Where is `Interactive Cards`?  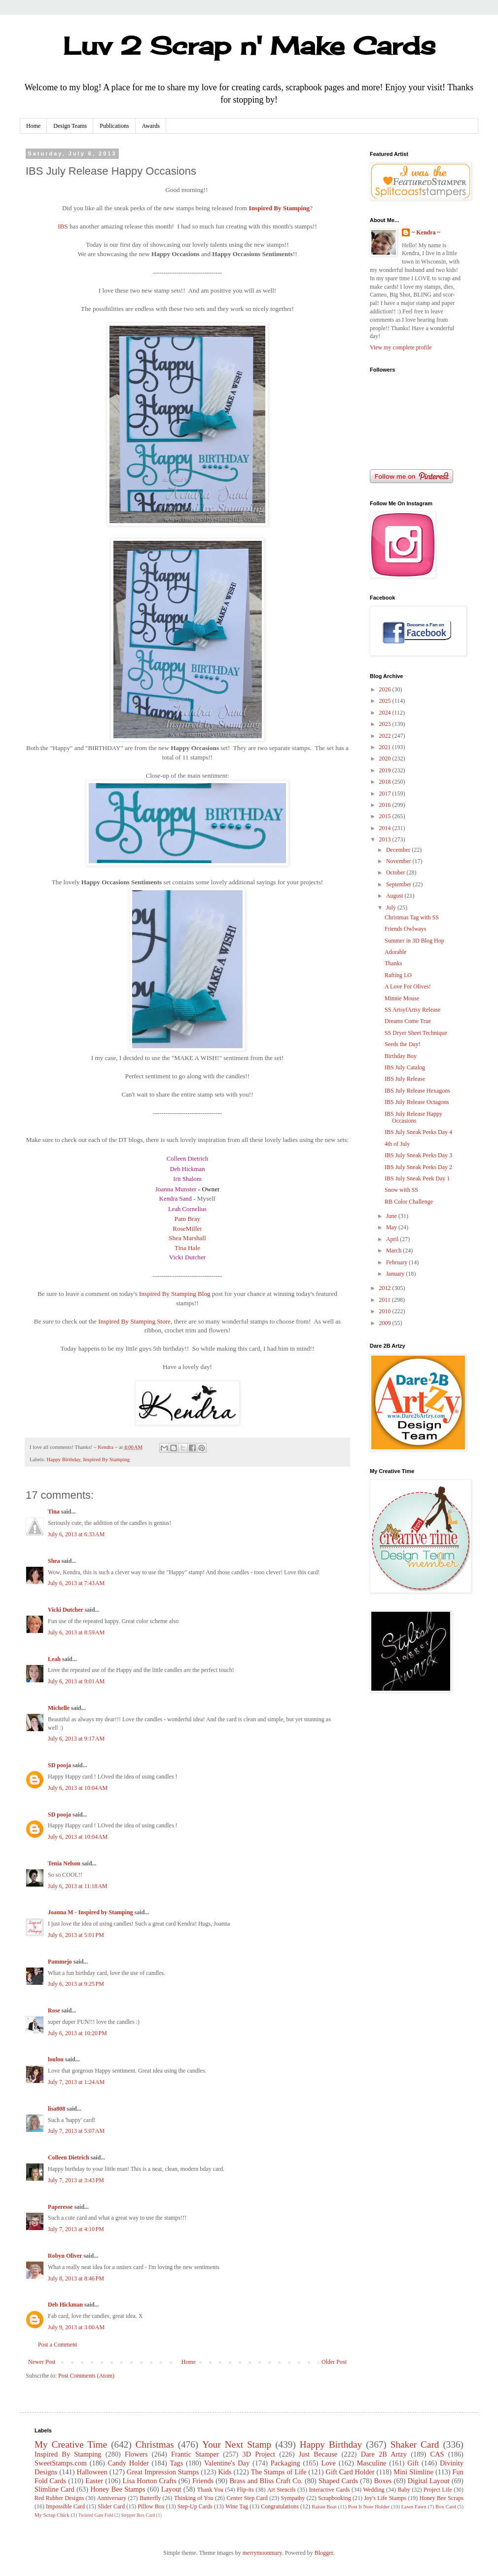
Interactive Cards is located at coordinates (329, 2489).